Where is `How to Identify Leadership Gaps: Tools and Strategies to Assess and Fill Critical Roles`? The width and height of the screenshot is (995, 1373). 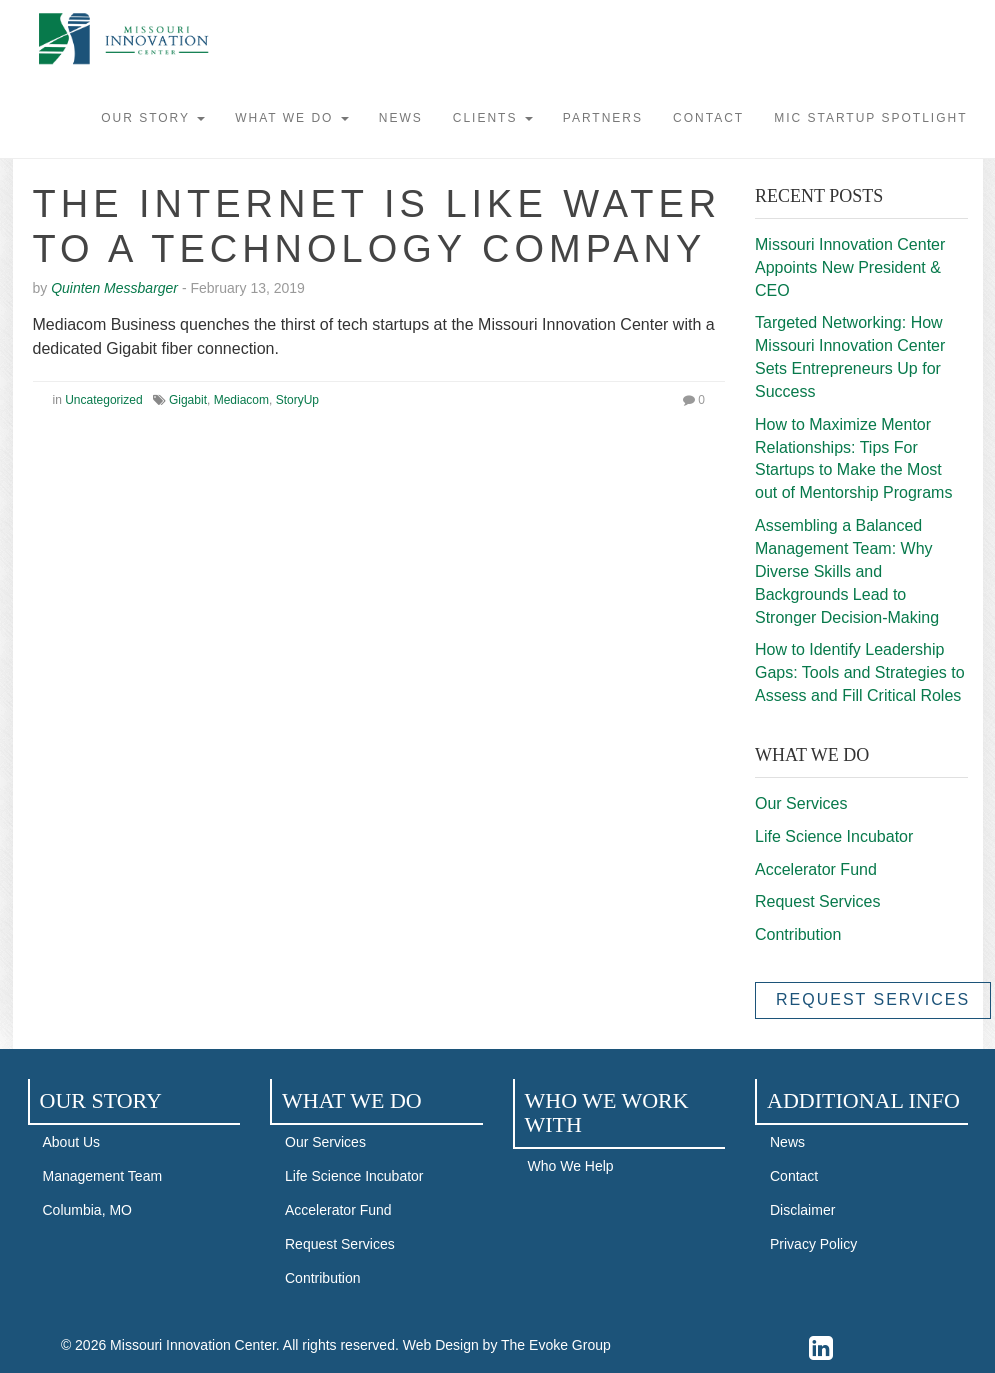 How to Identify Leadership Gaps: Tools and Strategies to Assess and Fill Critical Roles is located at coordinates (860, 672).